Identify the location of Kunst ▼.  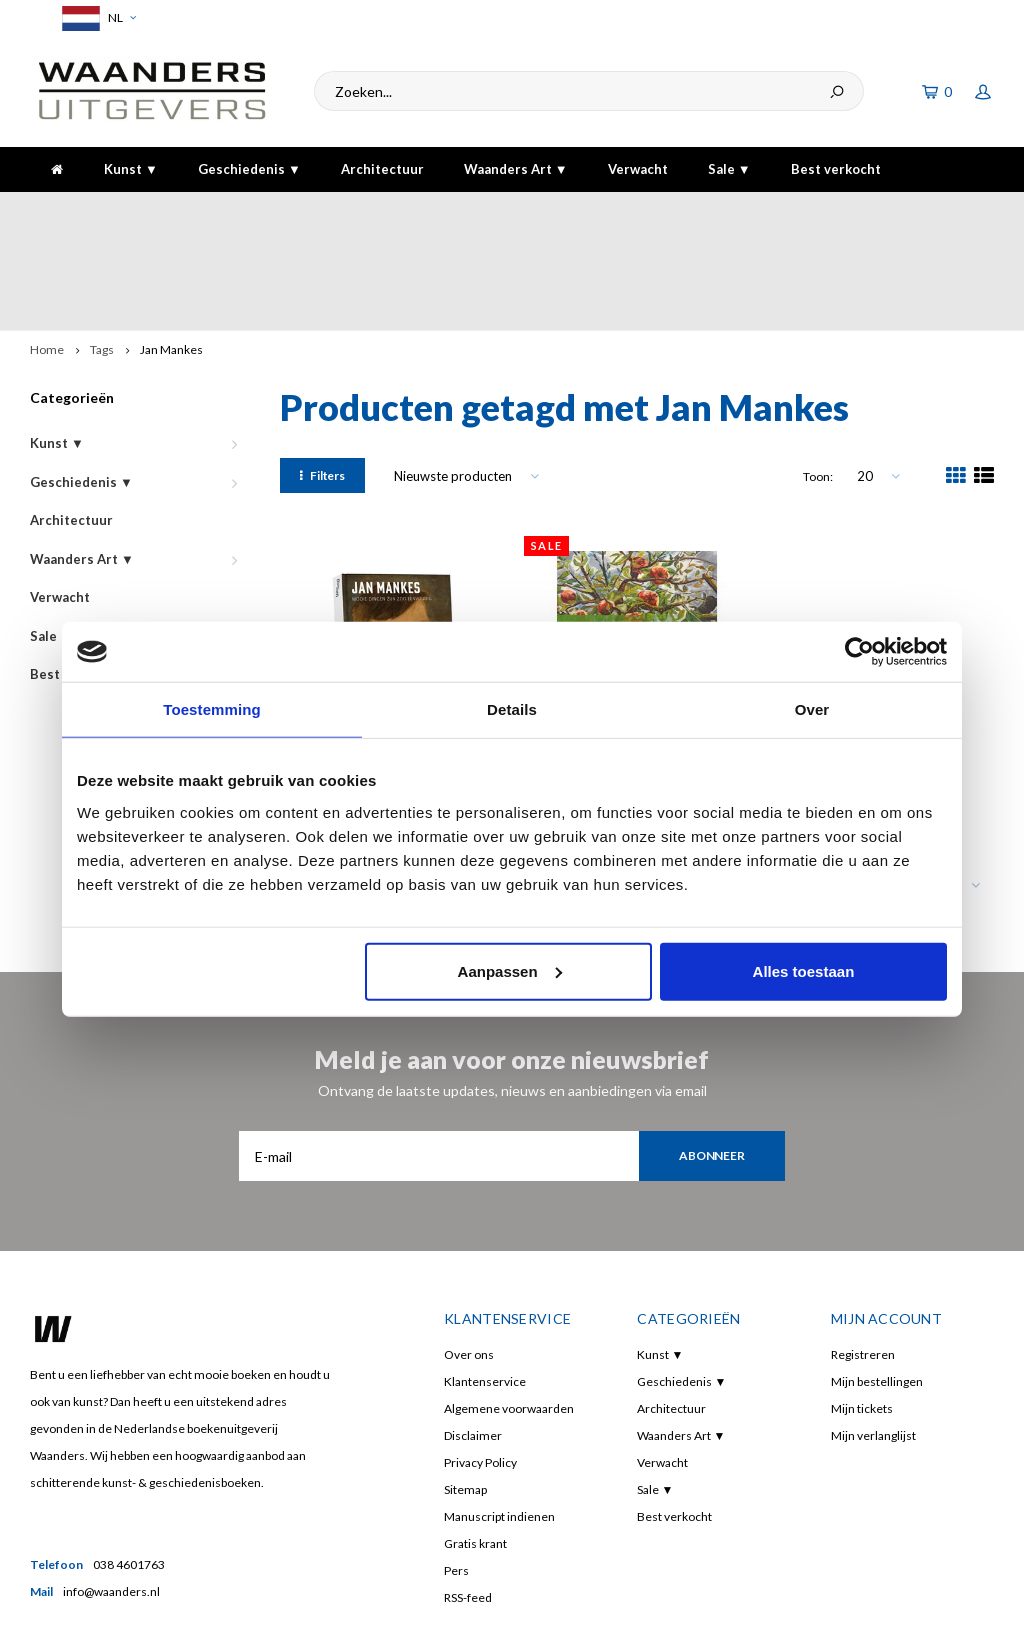
(131, 169).